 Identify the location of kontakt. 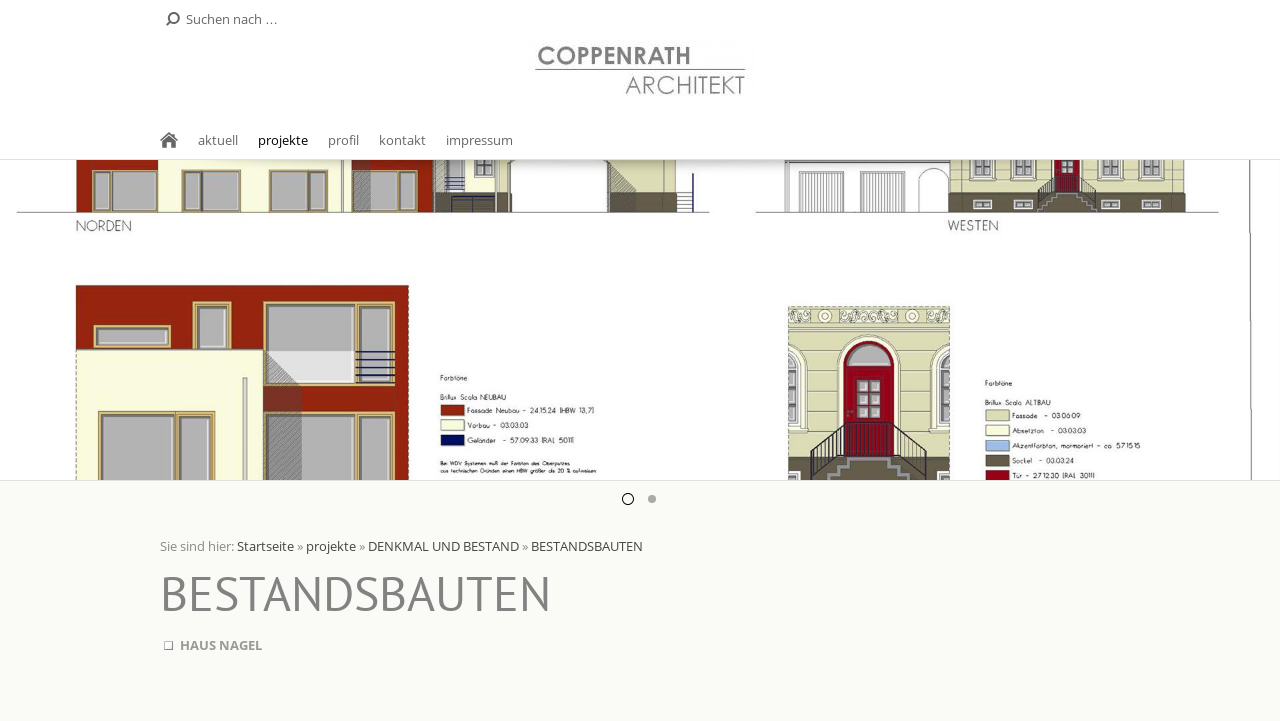
(402, 140).